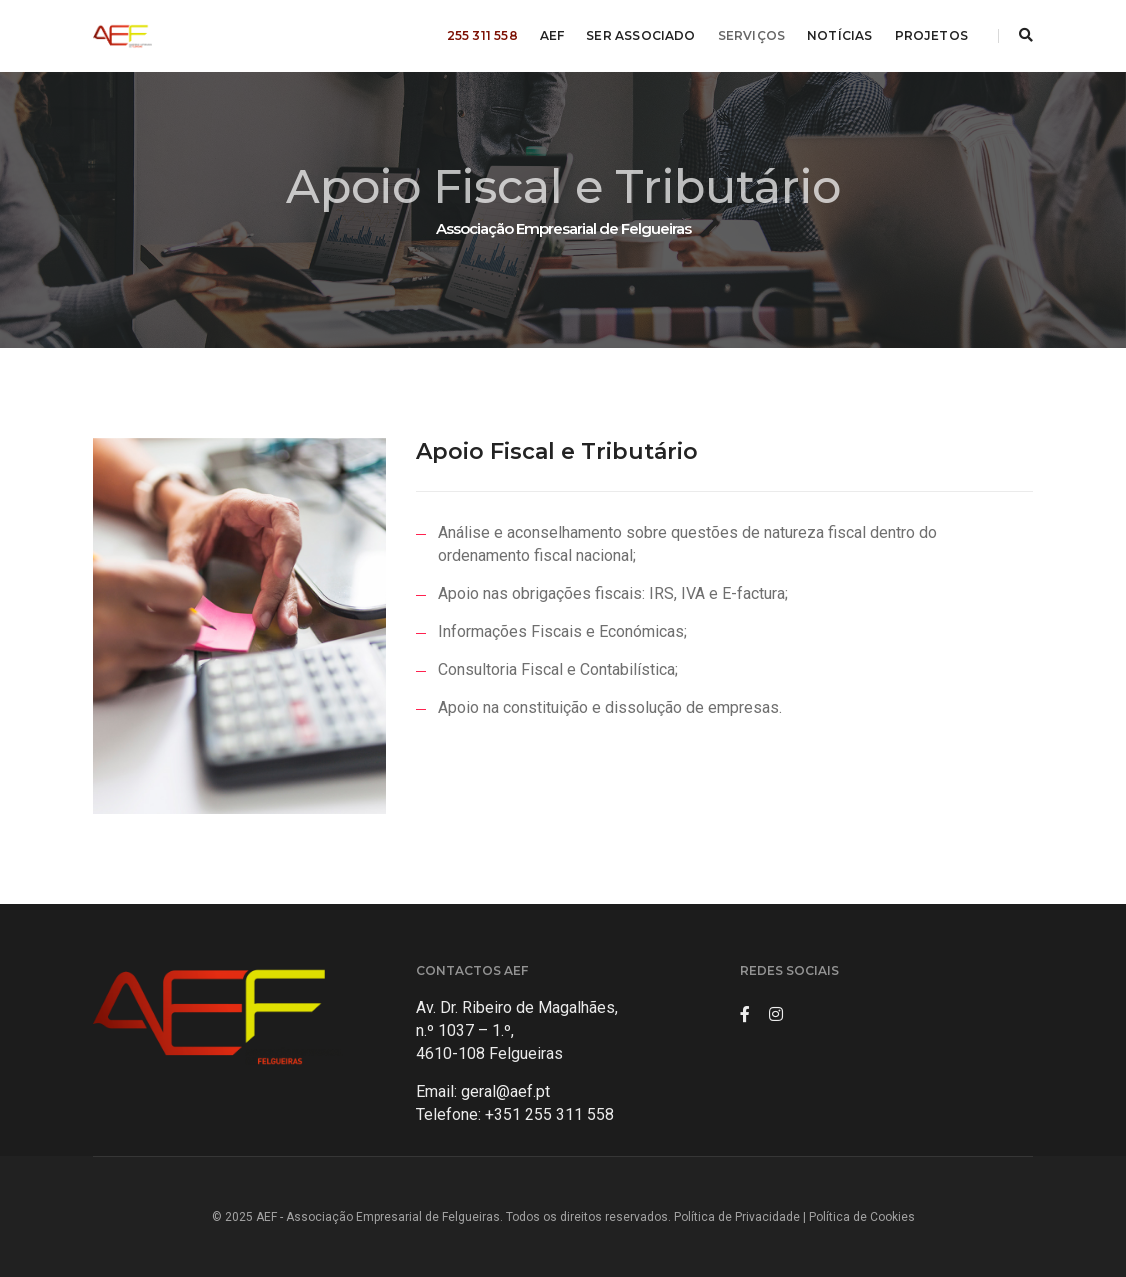 The height and width of the screenshot is (1277, 1126). Describe the element at coordinates (862, 1217) in the screenshot. I see `Política de Cookies` at that location.